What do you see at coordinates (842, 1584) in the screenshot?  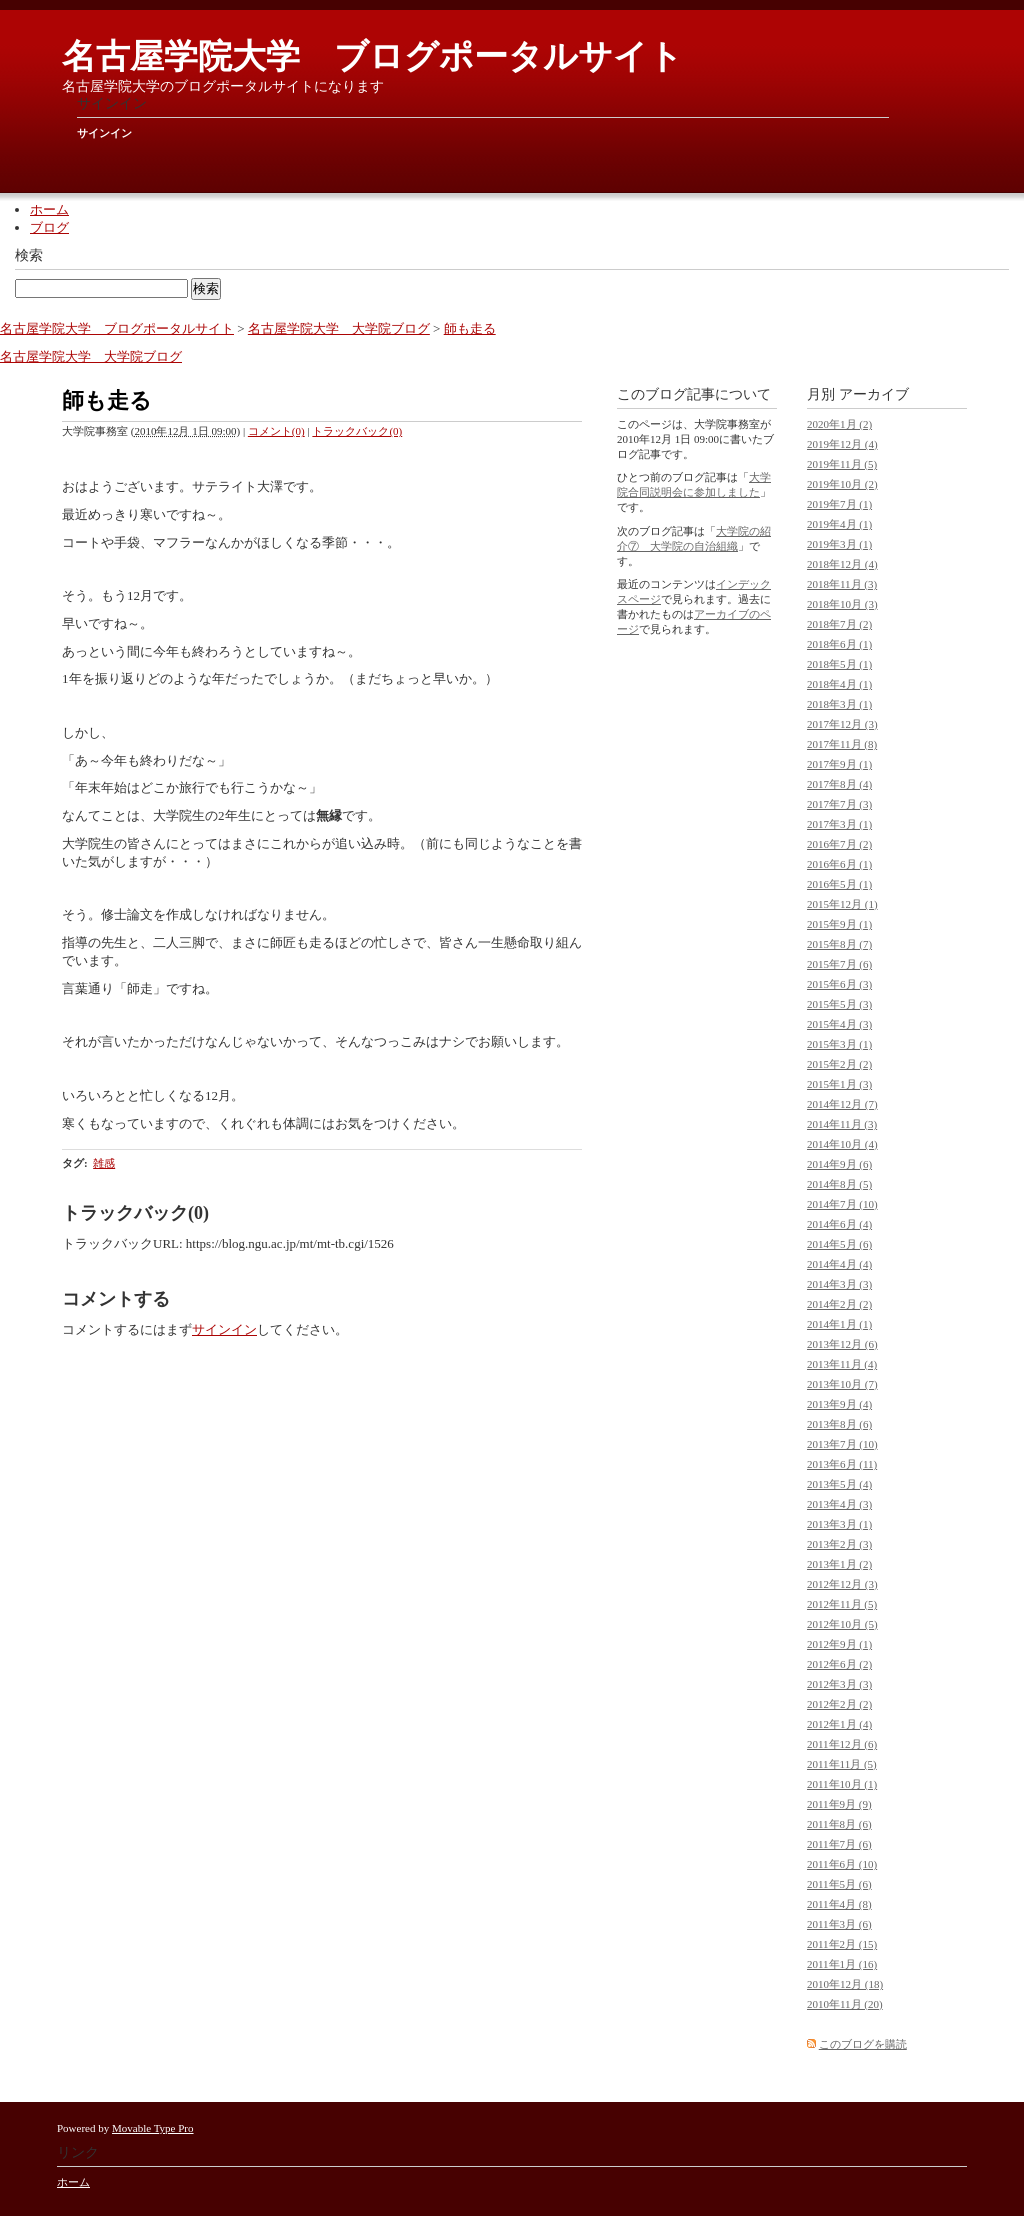 I see `2012年12月 (3)` at bounding box center [842, 1584].